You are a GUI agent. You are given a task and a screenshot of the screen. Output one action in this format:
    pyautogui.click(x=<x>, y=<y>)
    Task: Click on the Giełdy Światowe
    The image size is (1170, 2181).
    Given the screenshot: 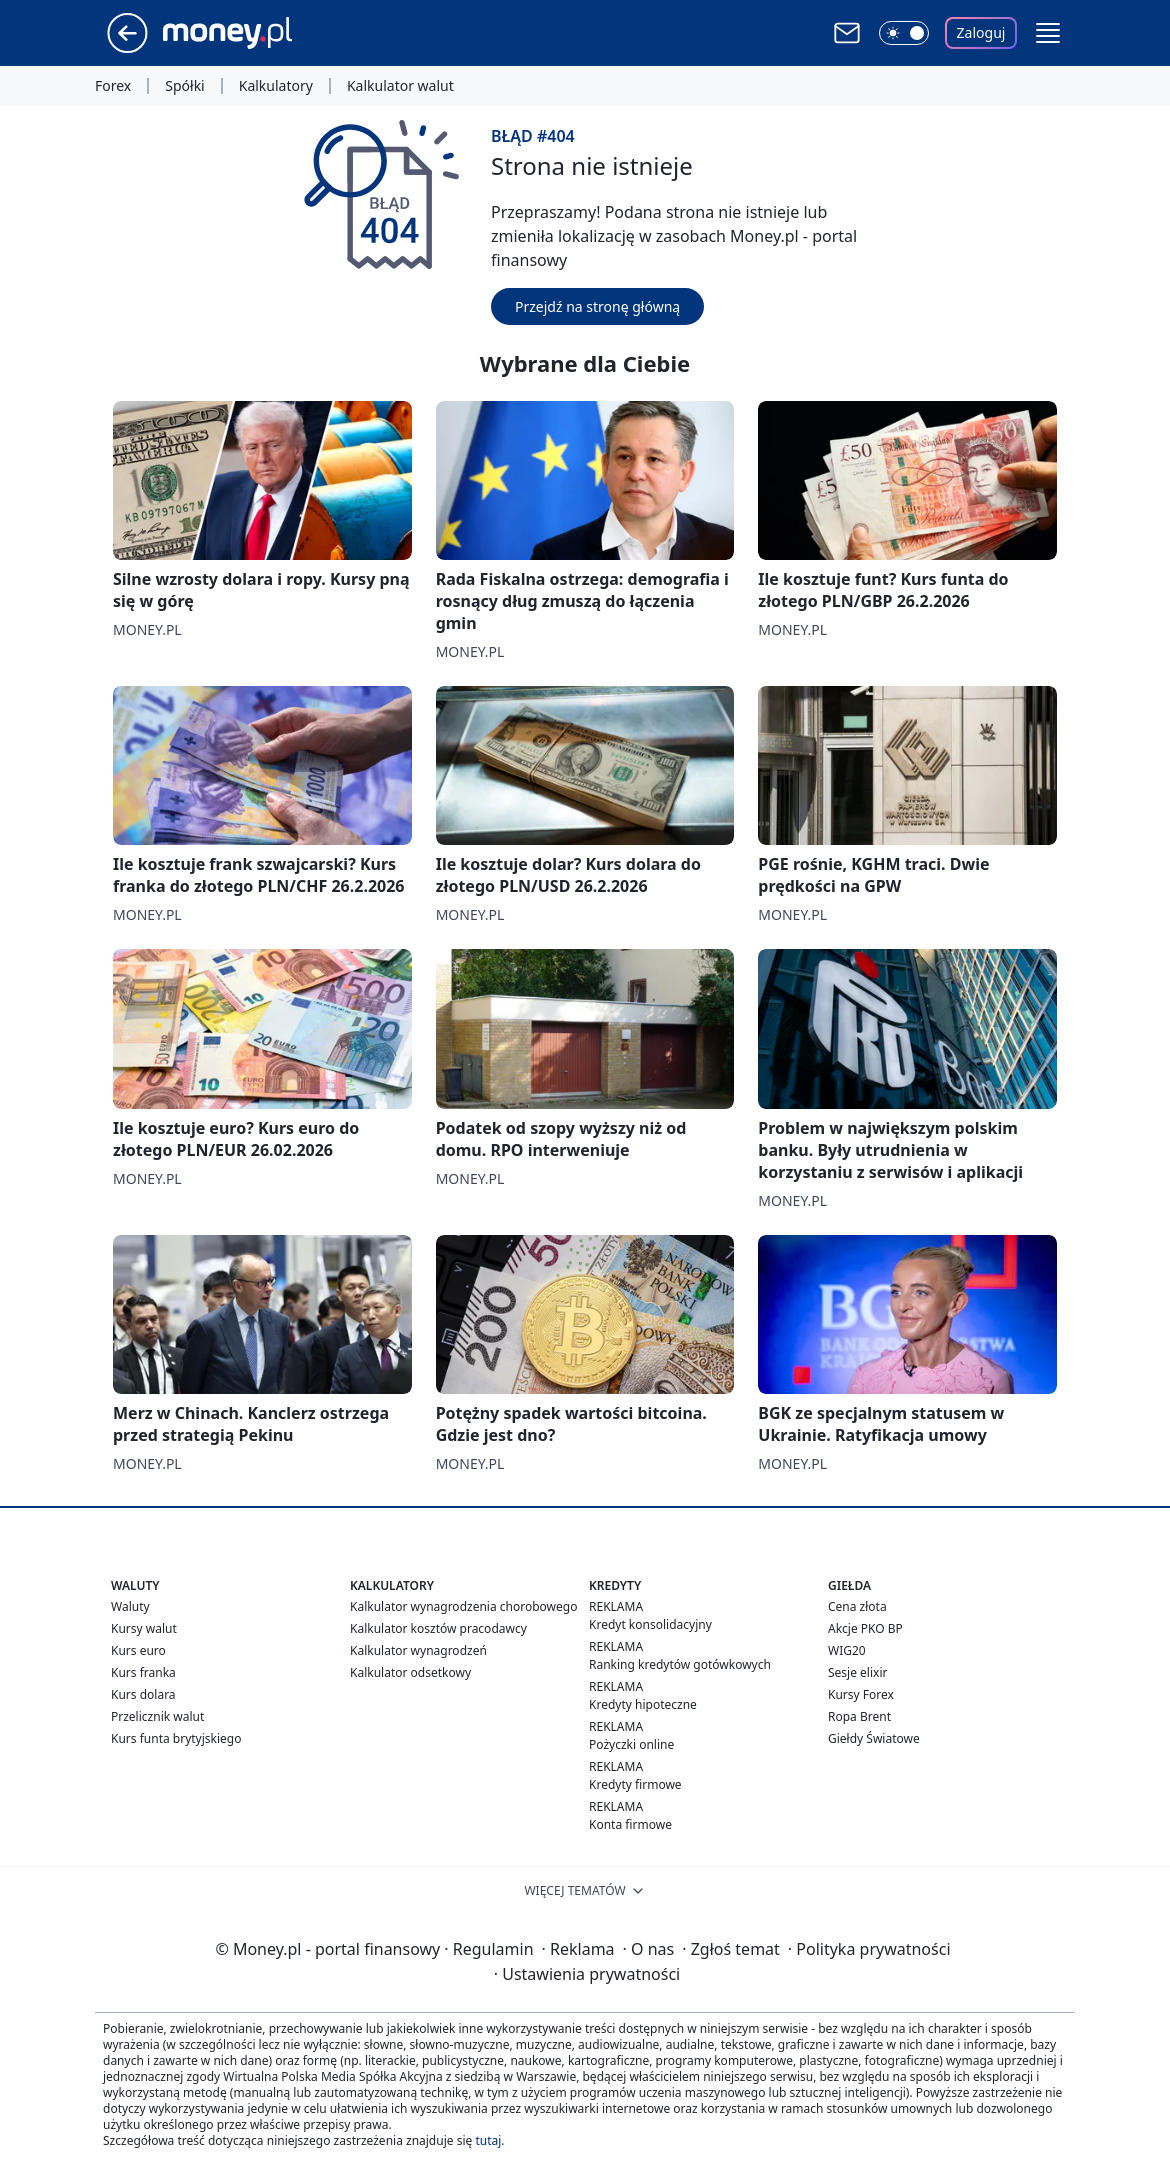 What is the action you would take?
    pyautogui.click(x=874, y=1738)
    